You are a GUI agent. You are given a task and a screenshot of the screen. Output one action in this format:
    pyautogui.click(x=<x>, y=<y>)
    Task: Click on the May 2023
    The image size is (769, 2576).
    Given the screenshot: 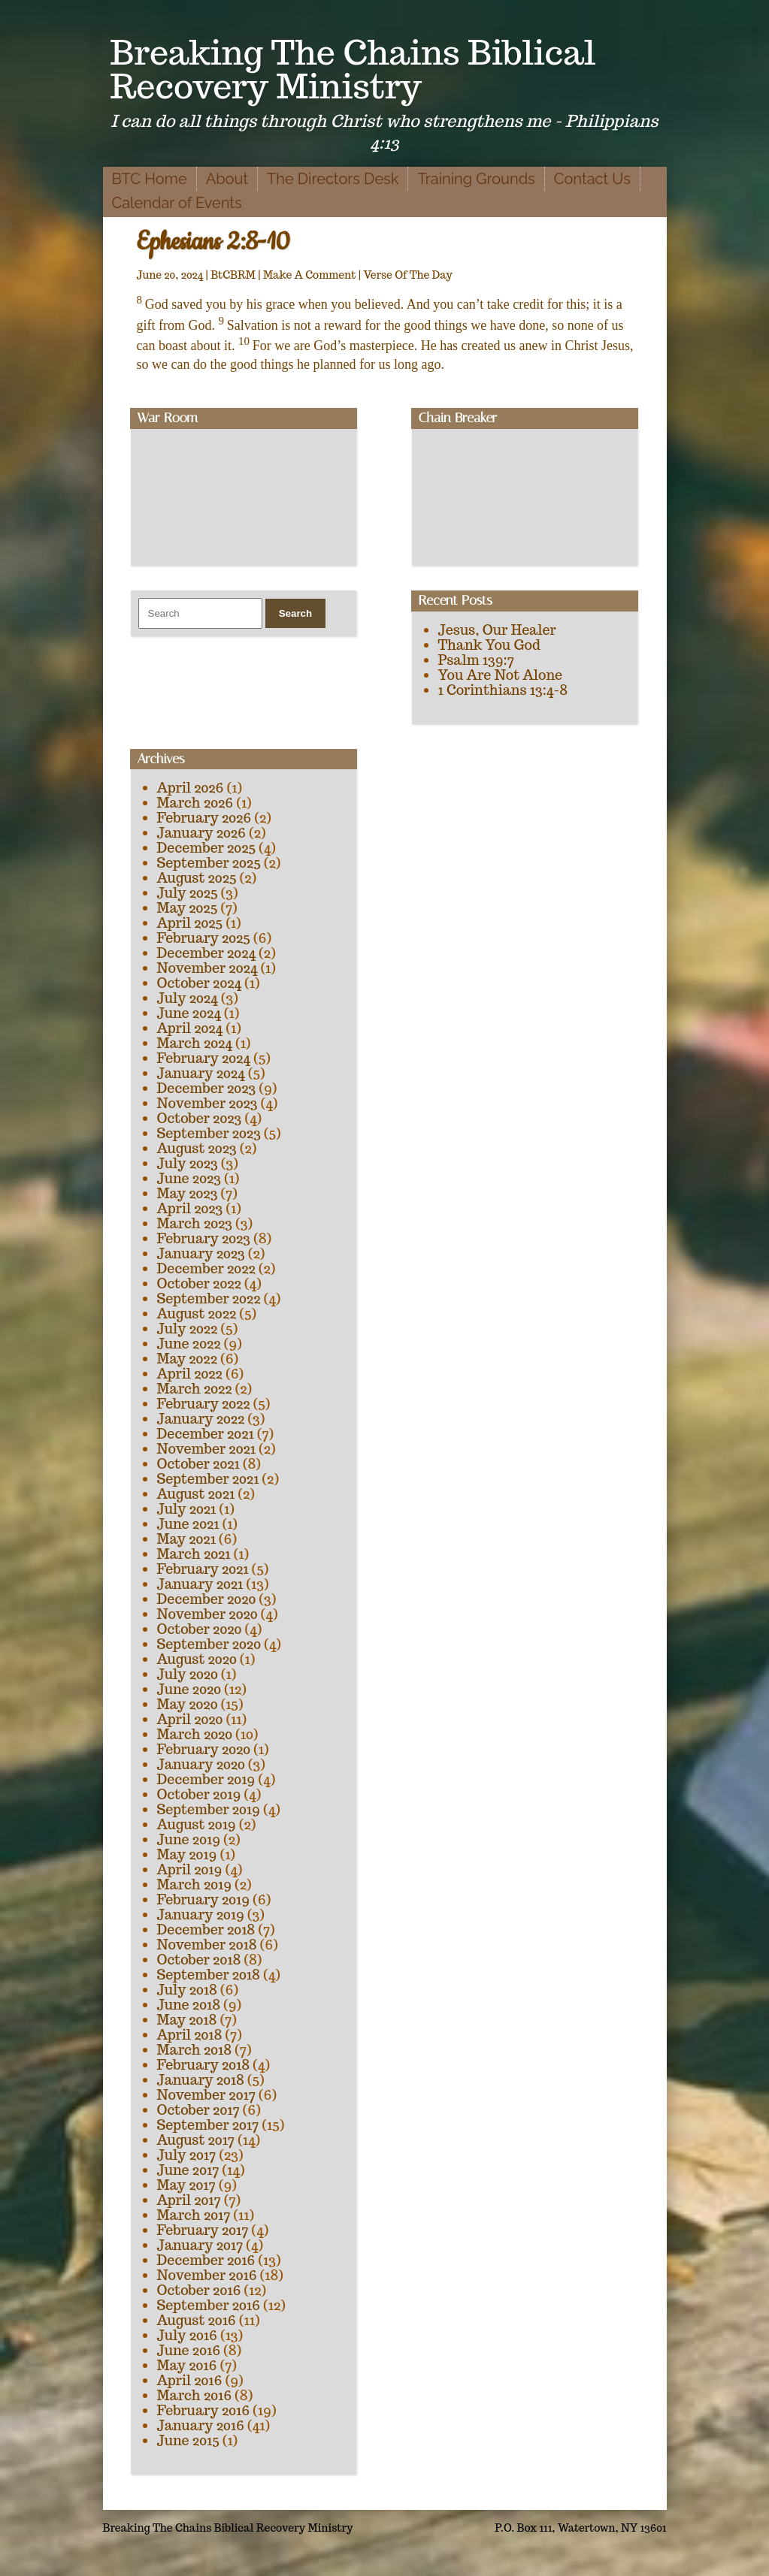 What is the action you would take?
    pyautogui.click(x=187, y=1193)
    